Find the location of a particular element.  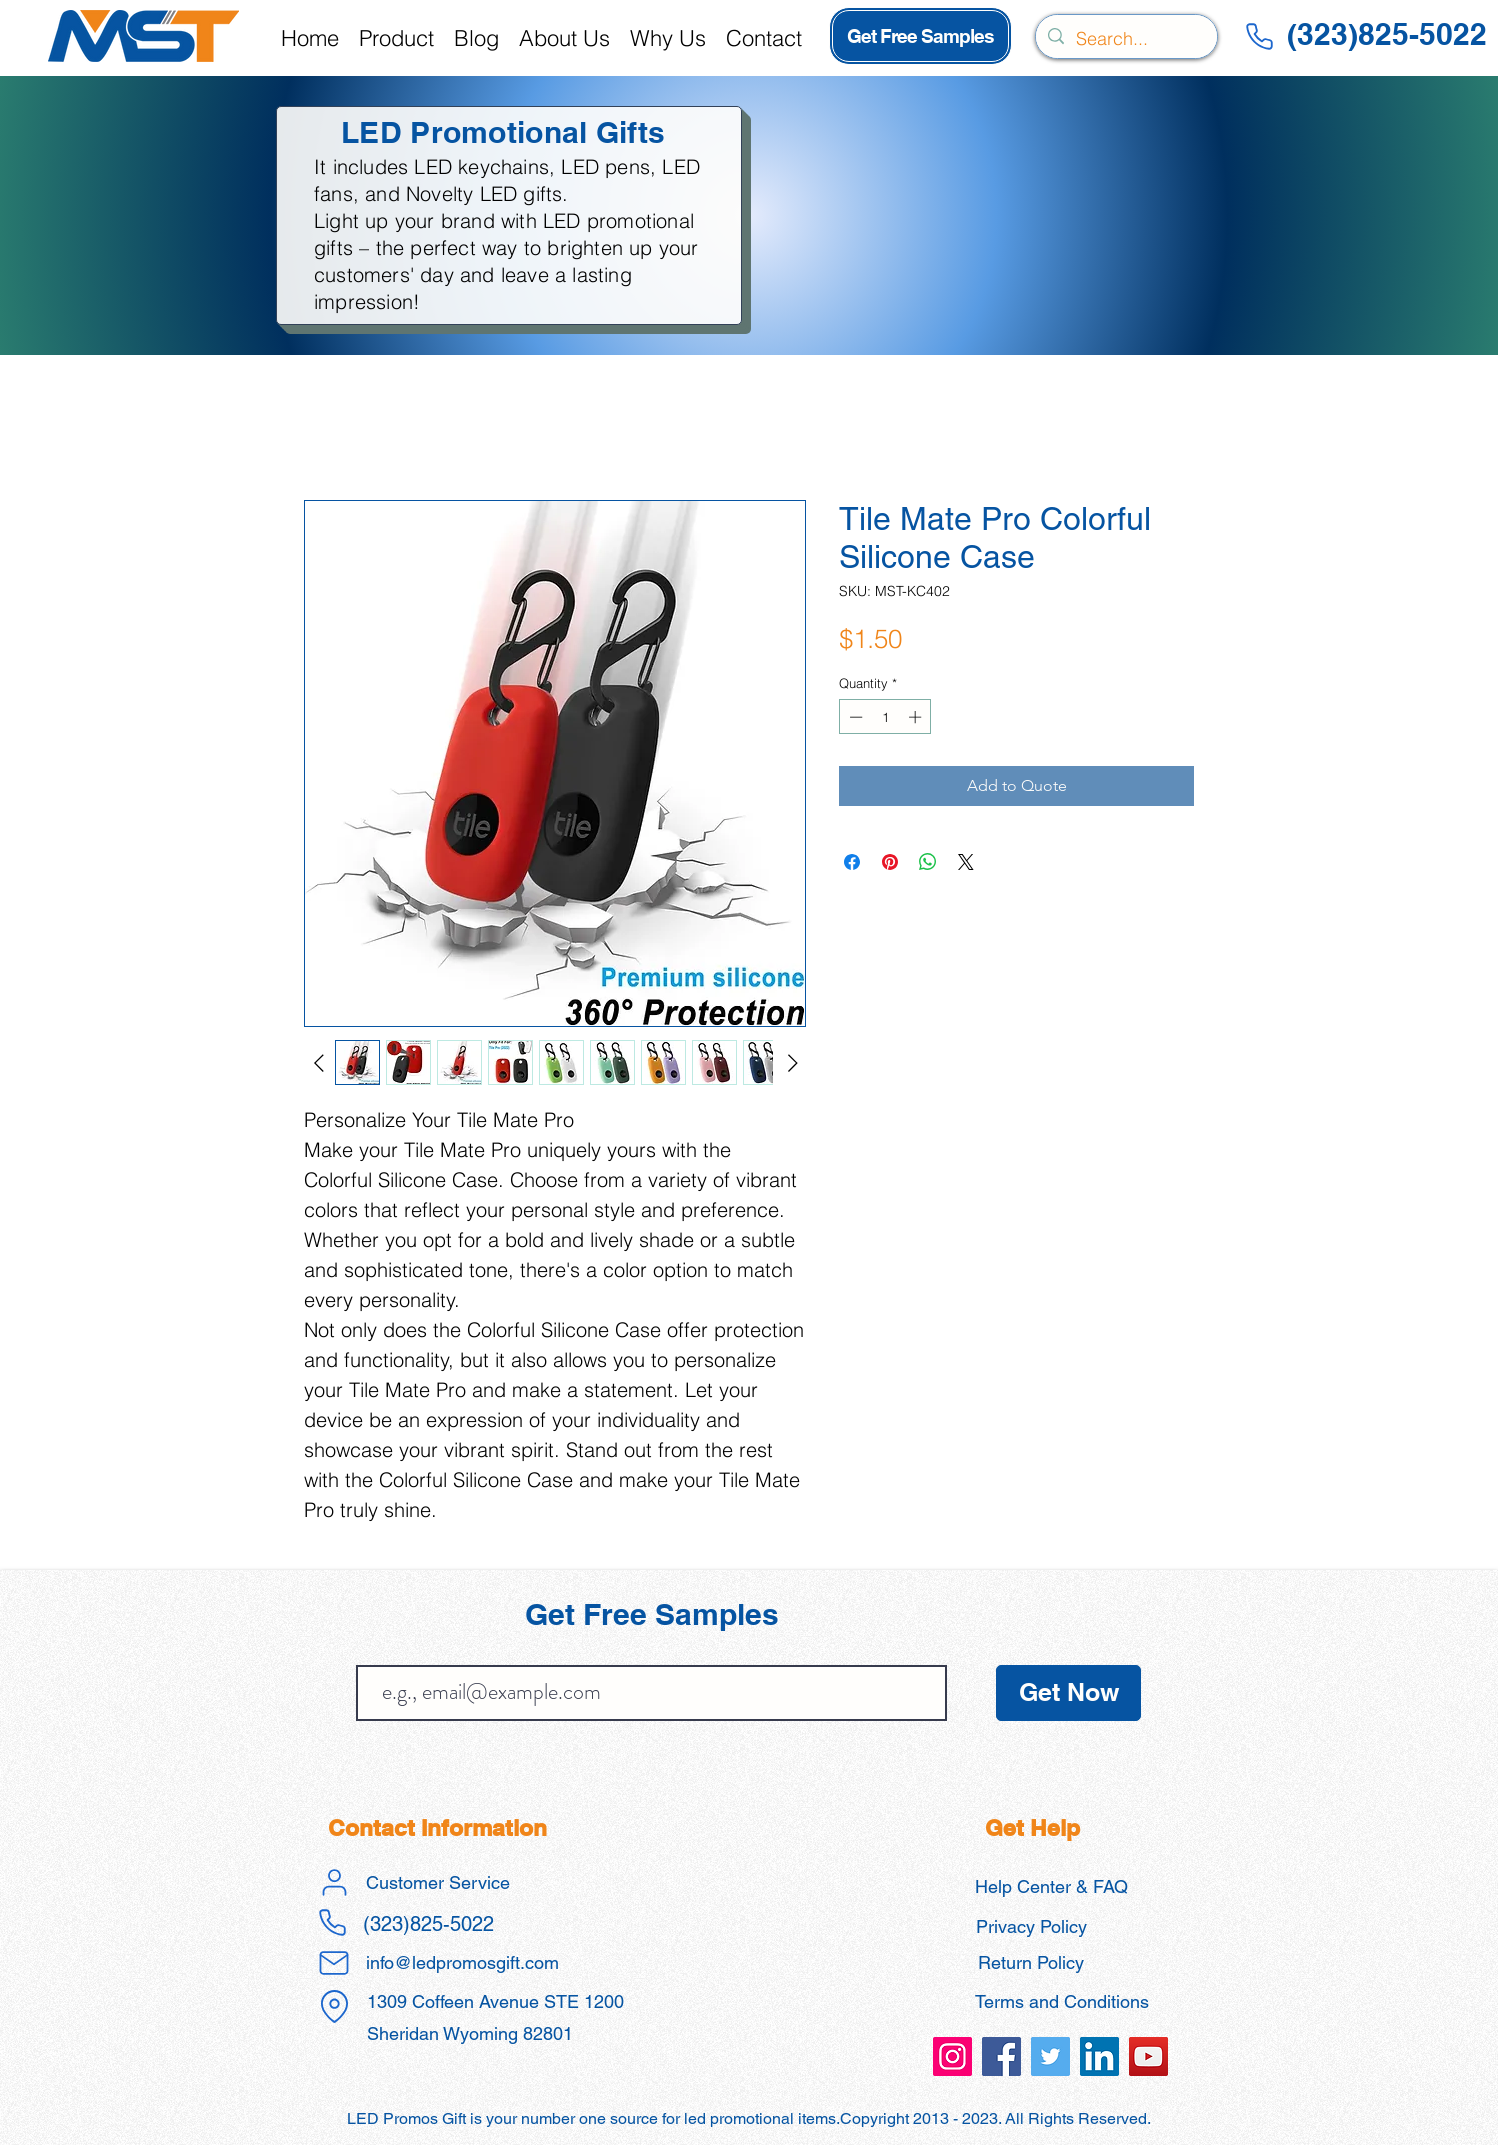

[Share on WhatsApp] is located at coordinates (928, 862).